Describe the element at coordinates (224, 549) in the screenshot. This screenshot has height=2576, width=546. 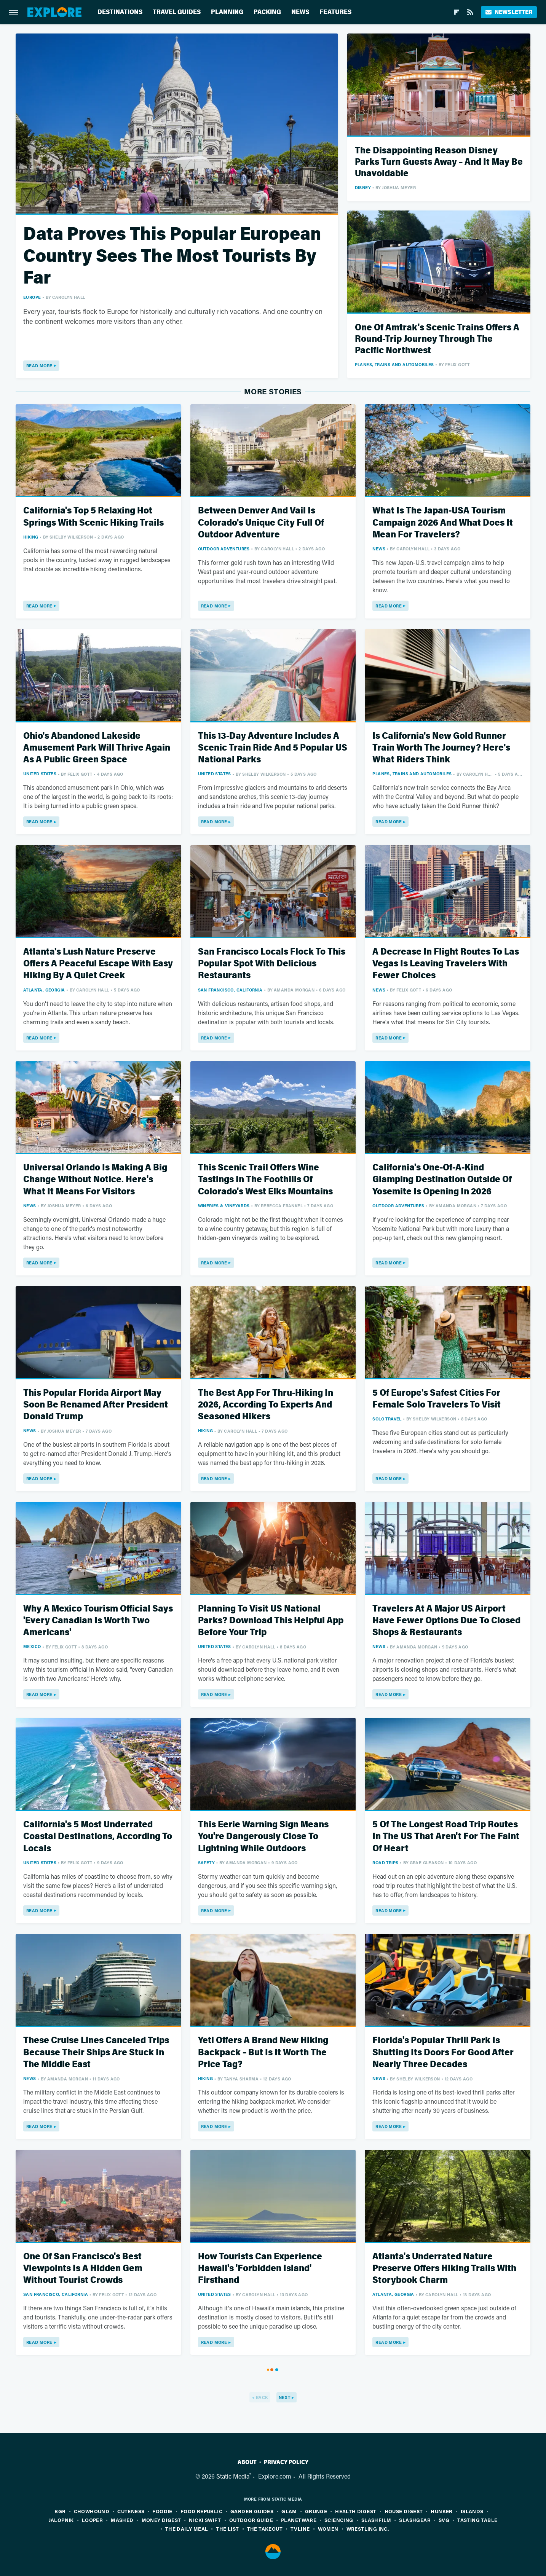
I see `Outdoor Adventures` at that location.